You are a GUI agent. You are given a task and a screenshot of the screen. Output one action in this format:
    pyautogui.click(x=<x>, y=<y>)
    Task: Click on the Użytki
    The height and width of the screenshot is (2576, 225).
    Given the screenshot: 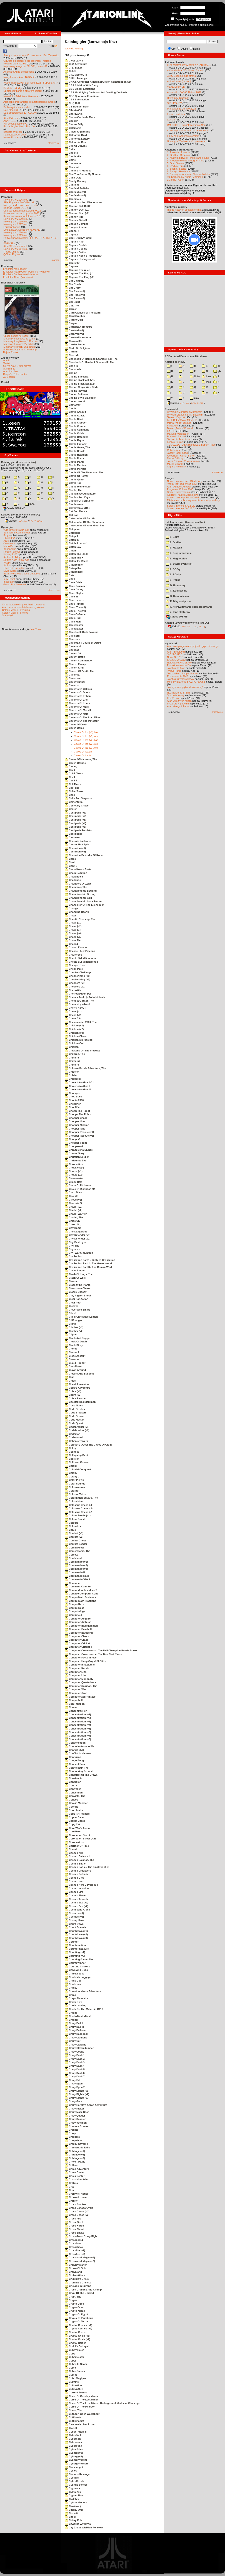 What is the action you would take?
    pyautogui.click(x=184, y=48)
    